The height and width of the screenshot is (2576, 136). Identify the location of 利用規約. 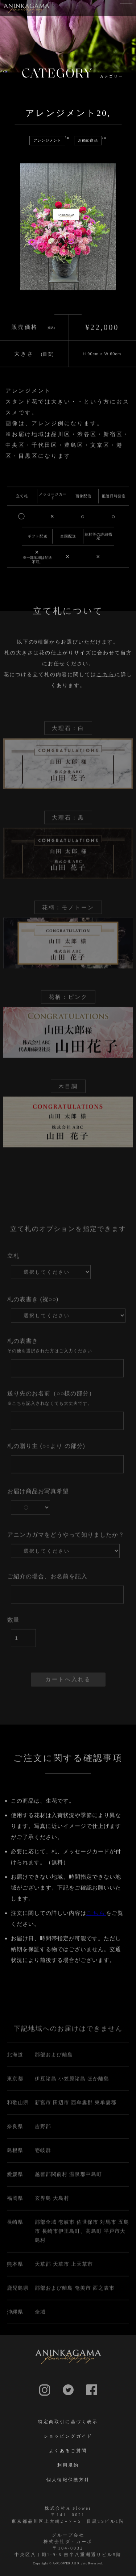
(68, 2465).